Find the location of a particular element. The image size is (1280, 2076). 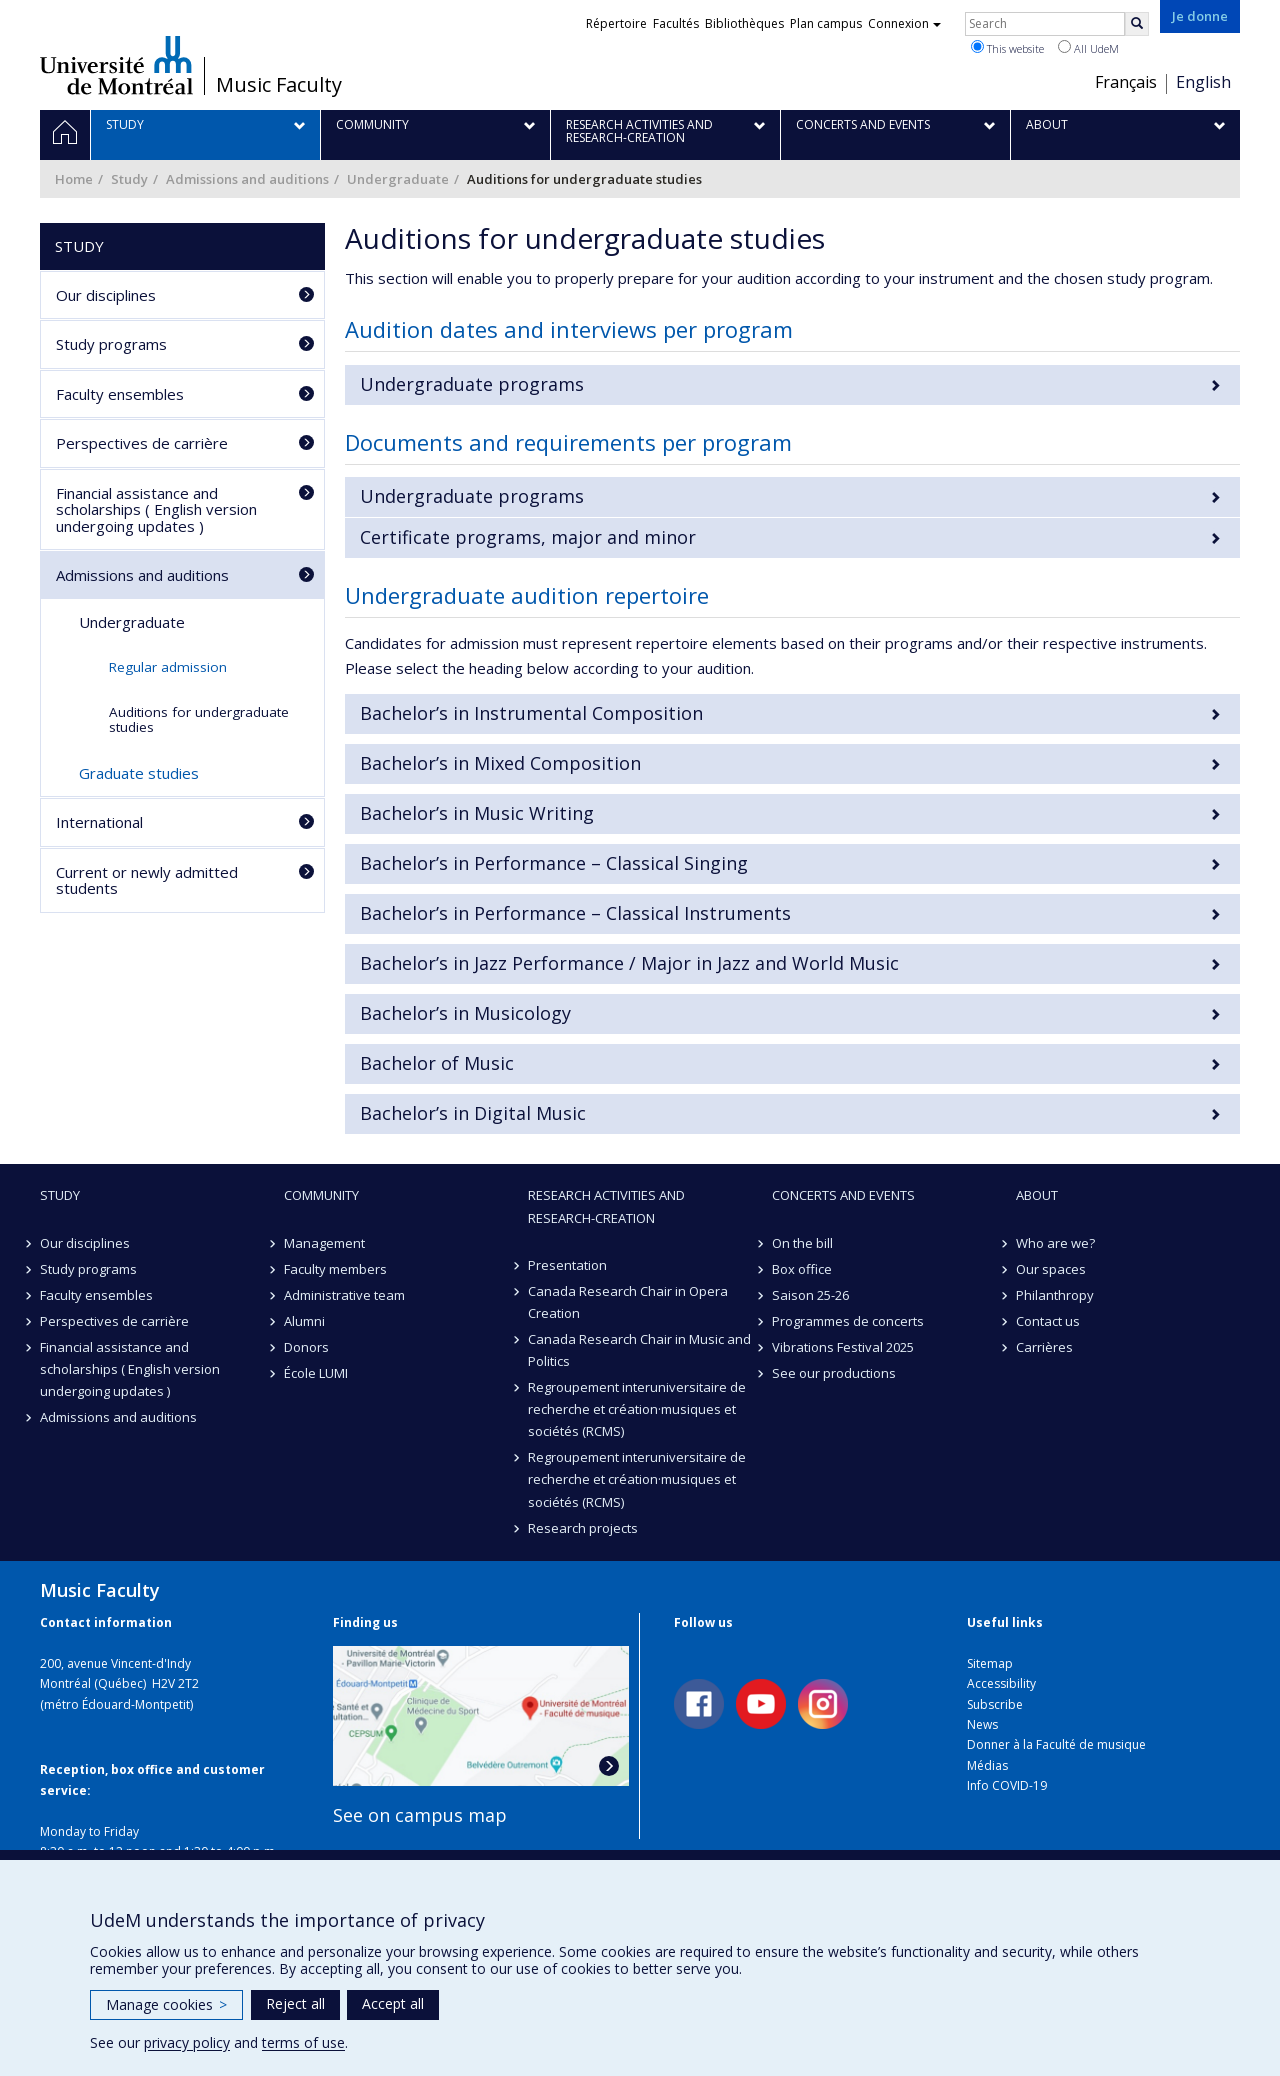

International is located at coordinates (99, 822).